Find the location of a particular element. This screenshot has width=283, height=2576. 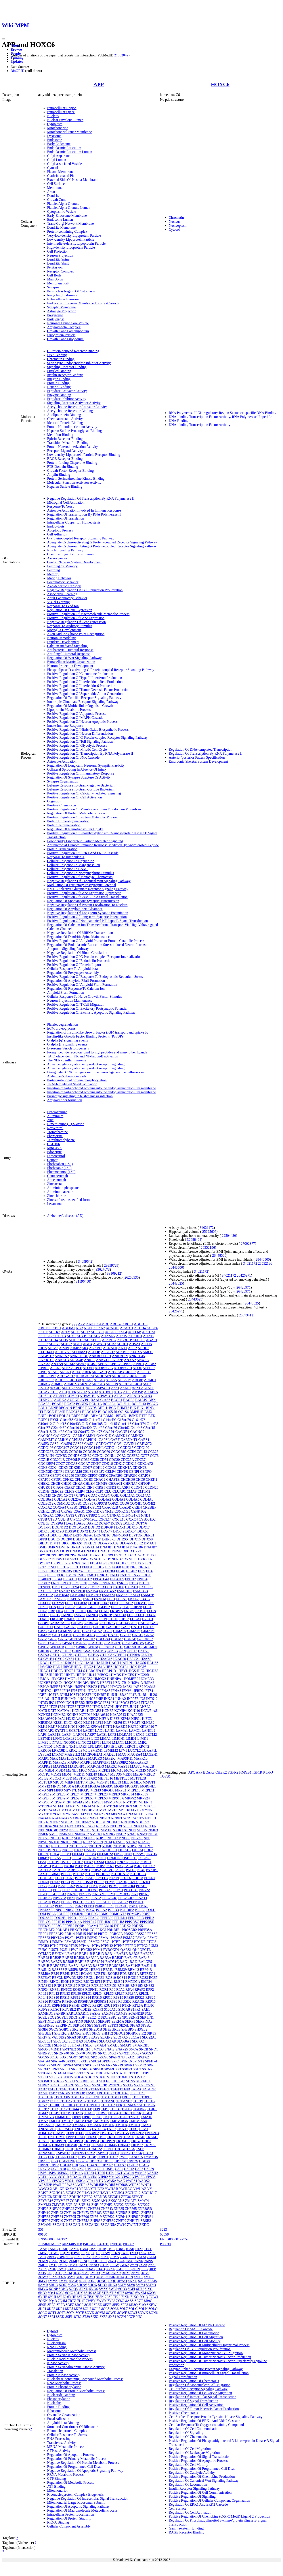

EIF3F is located at coordinates (89, 1571).